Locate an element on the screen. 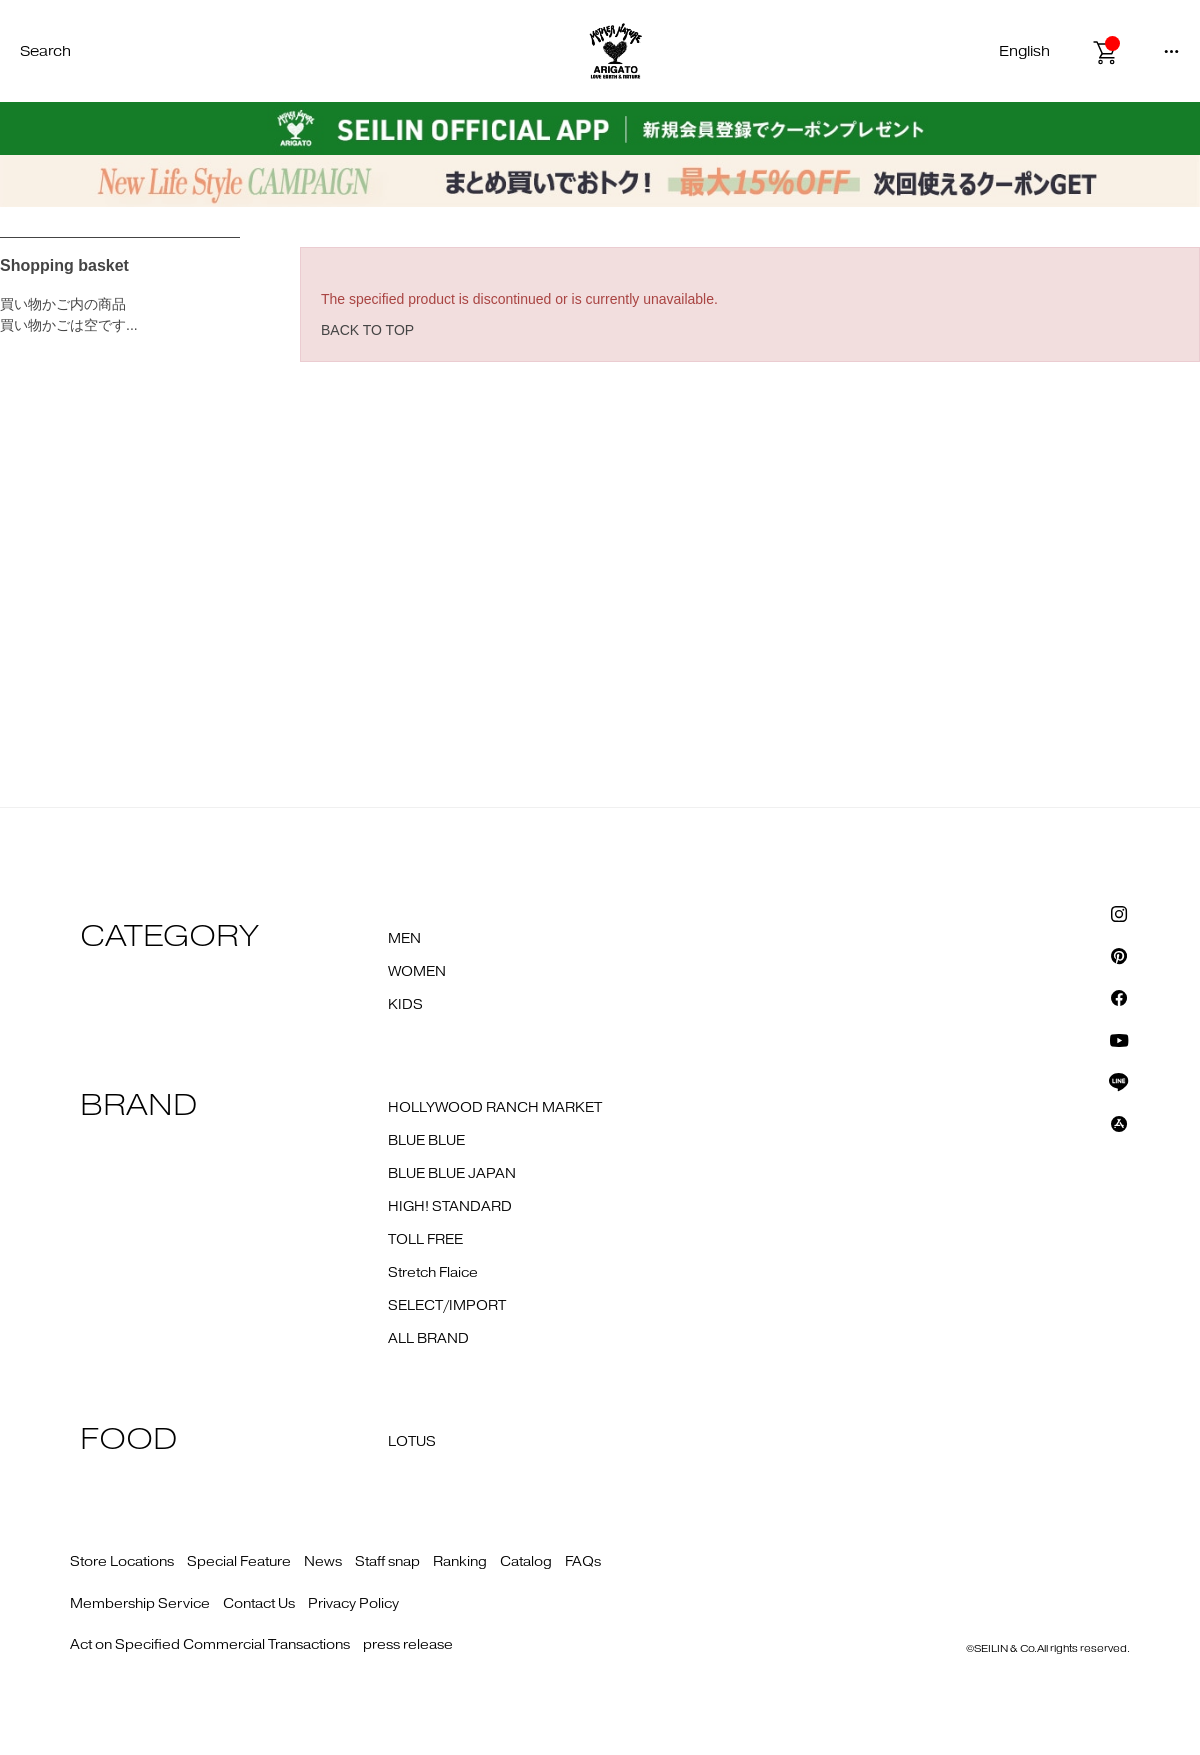 This screenshot has width=1200, height=1755. HOLLYWOOD RANCH MARKET is located at coordinates (495, 1108).